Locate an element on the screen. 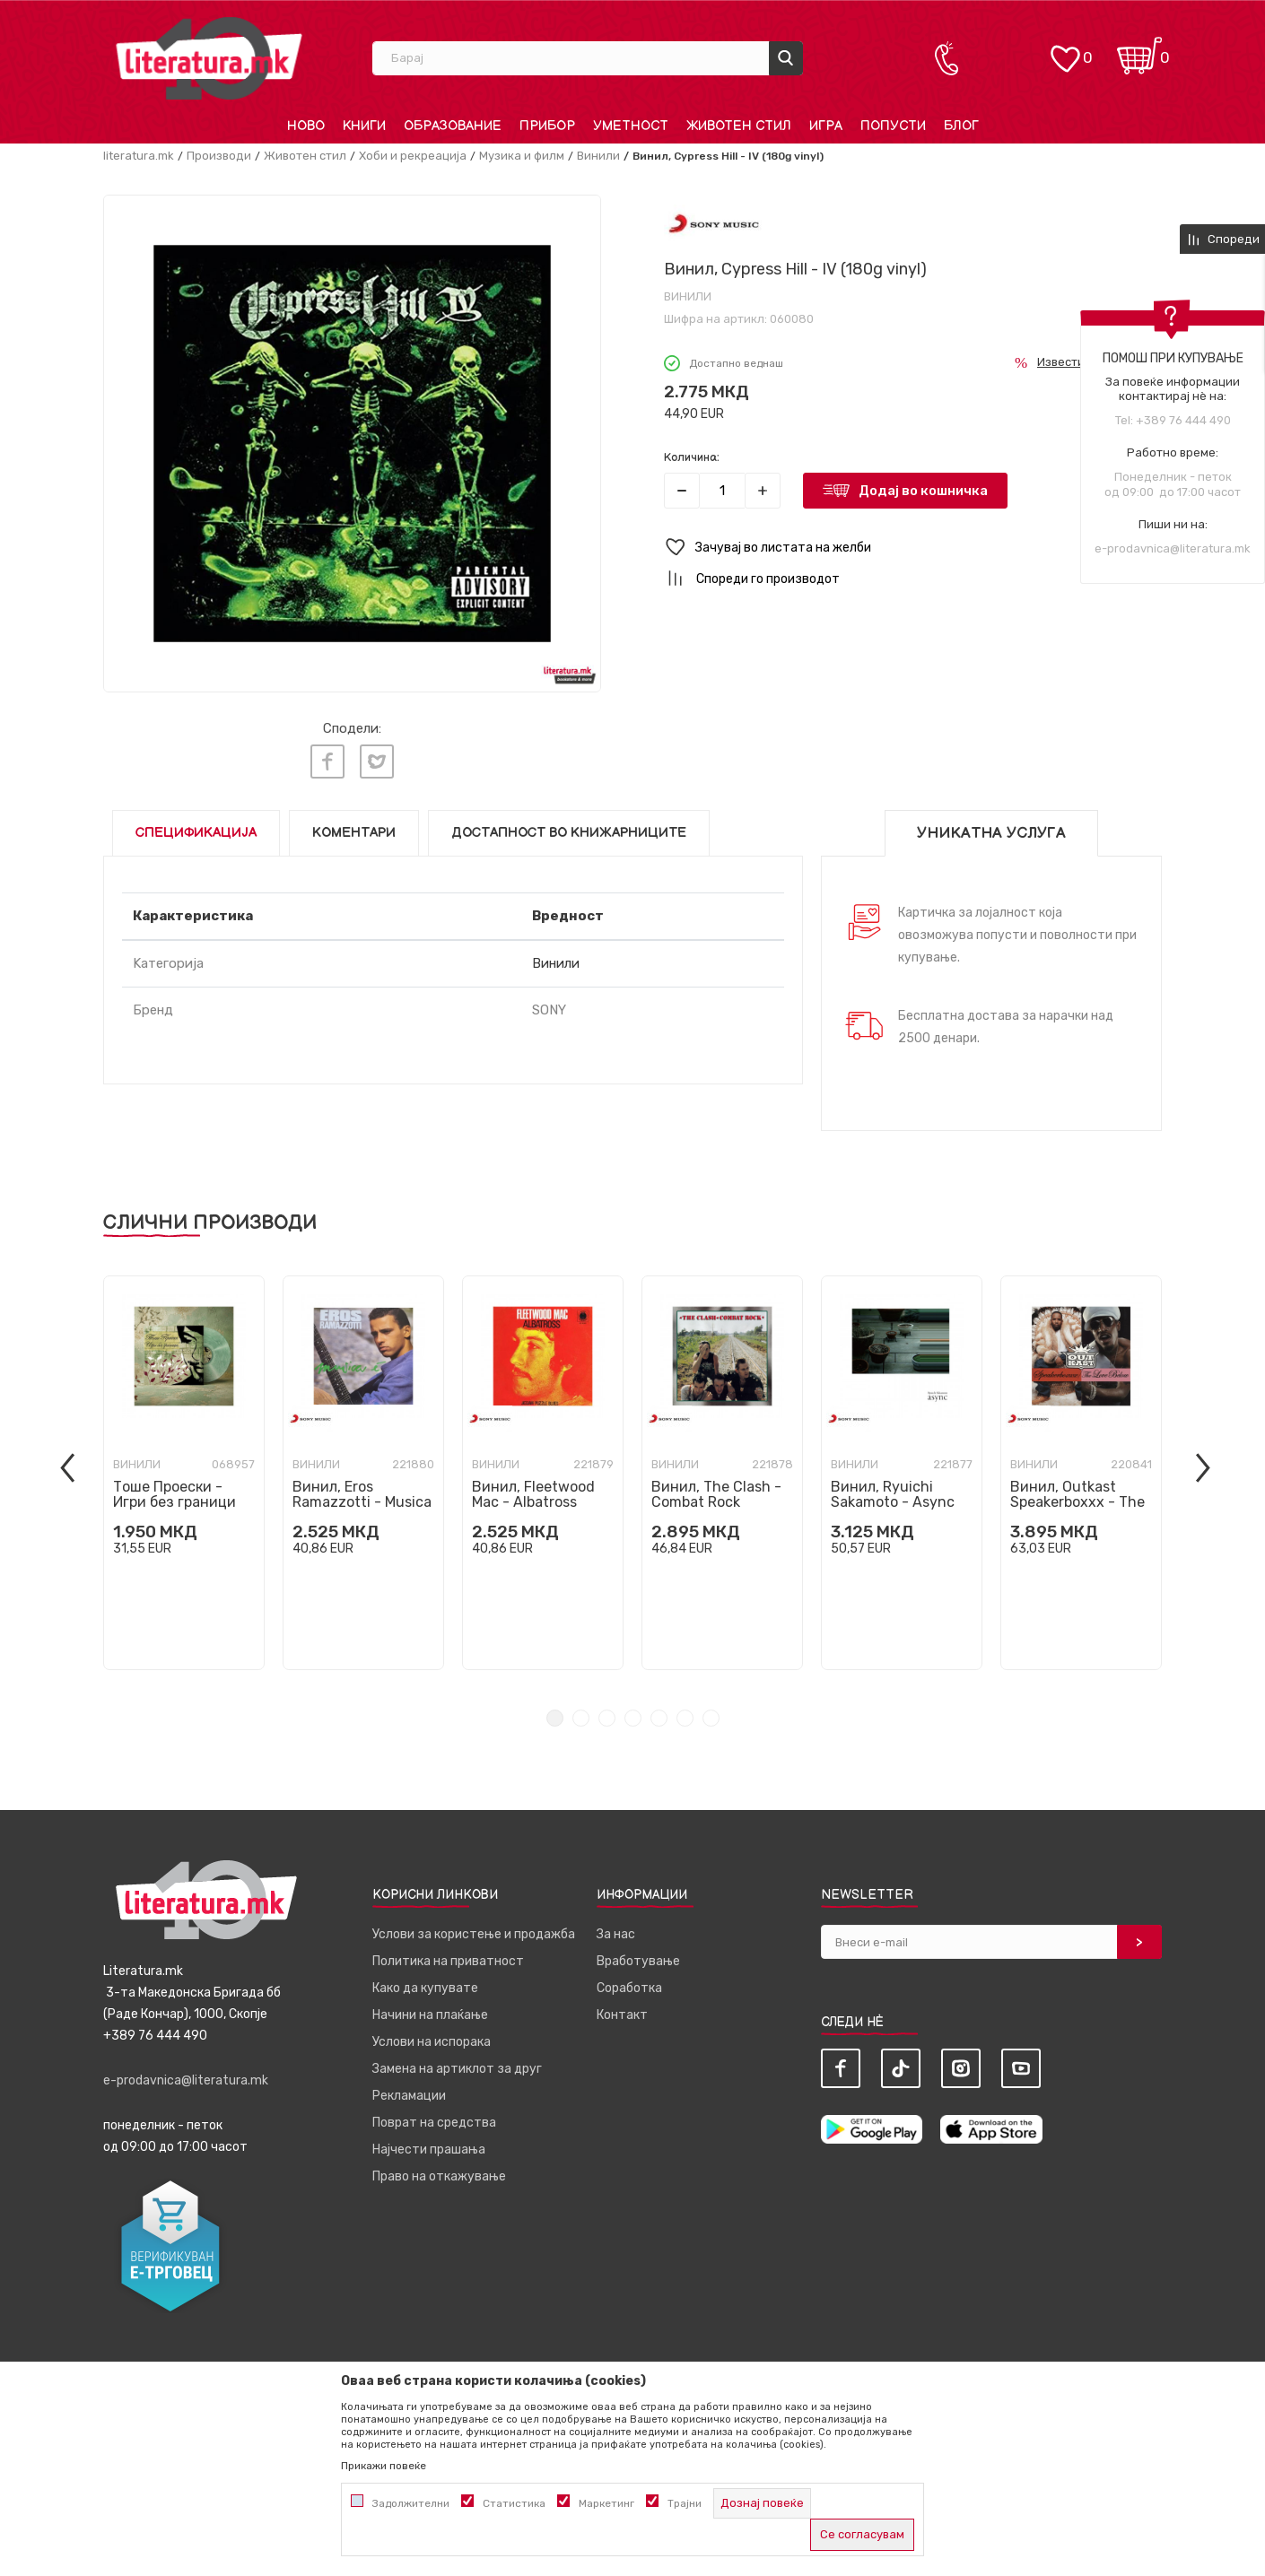  Винили is located at coordinates (598, 155).